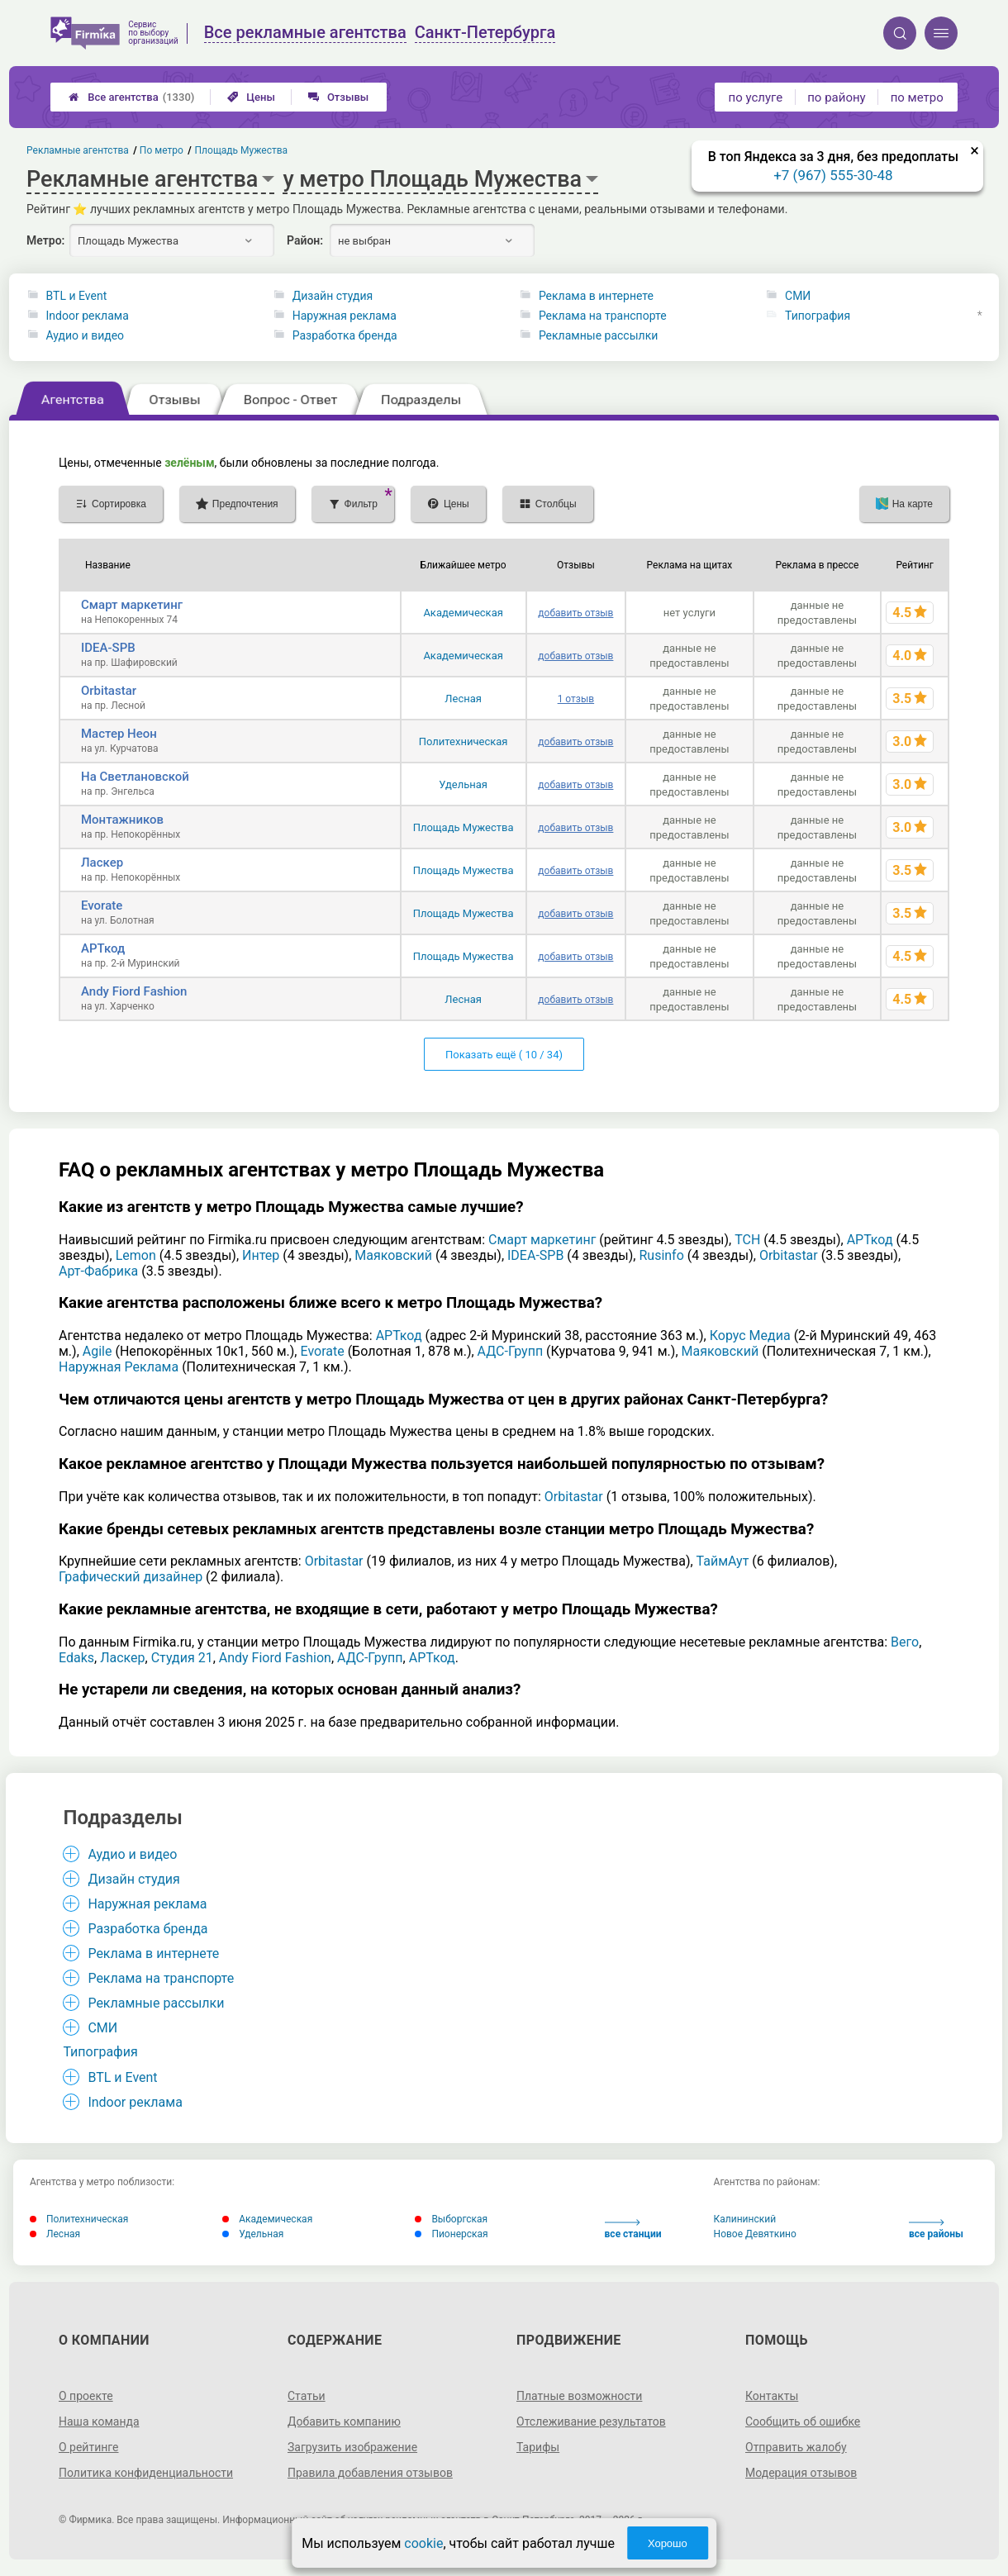  Describe the element at coordinates (99, 2421) in the screenshot. I see `Наша команда` at that location.